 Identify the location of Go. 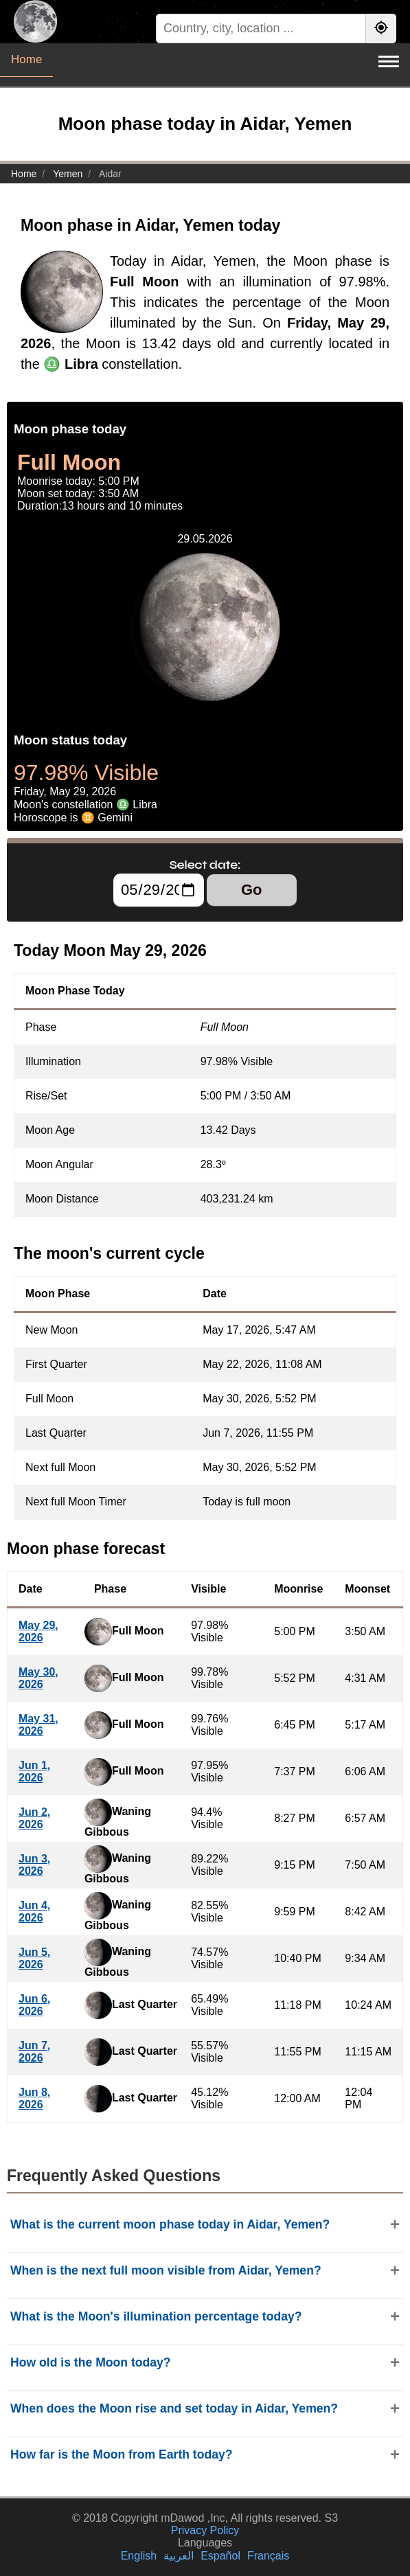
(251, 889).